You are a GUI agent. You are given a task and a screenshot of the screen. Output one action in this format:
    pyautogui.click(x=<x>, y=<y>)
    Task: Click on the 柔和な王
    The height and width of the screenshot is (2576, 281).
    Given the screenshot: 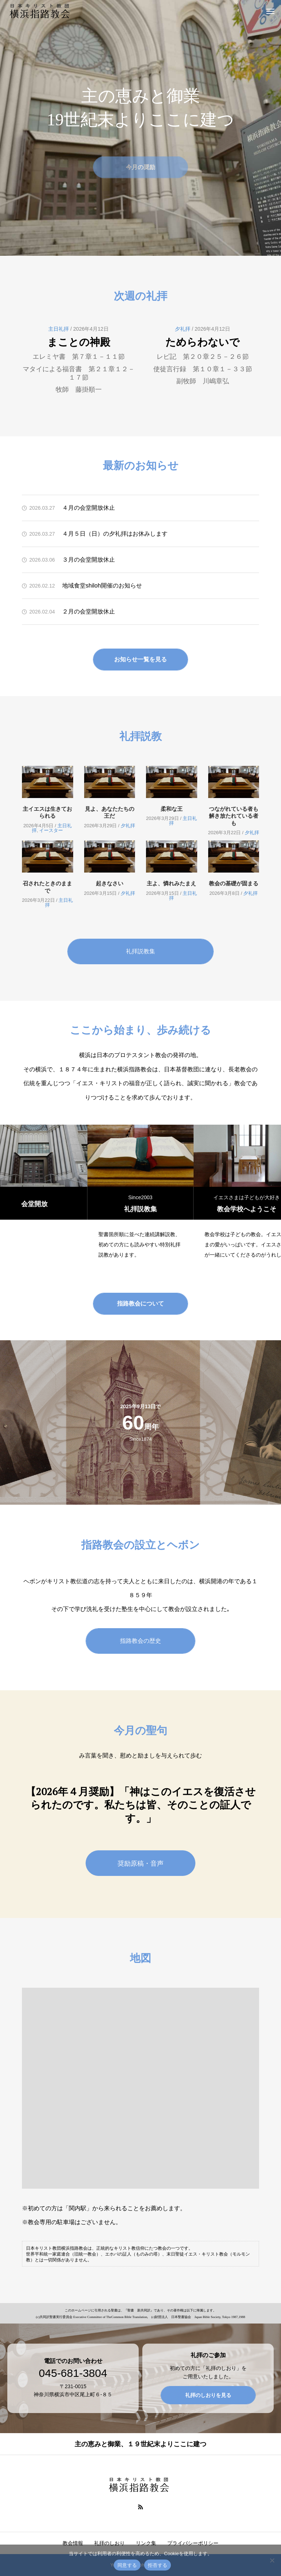 What is the action you would take?
    pyautogui.click(x=172, y=808)
    